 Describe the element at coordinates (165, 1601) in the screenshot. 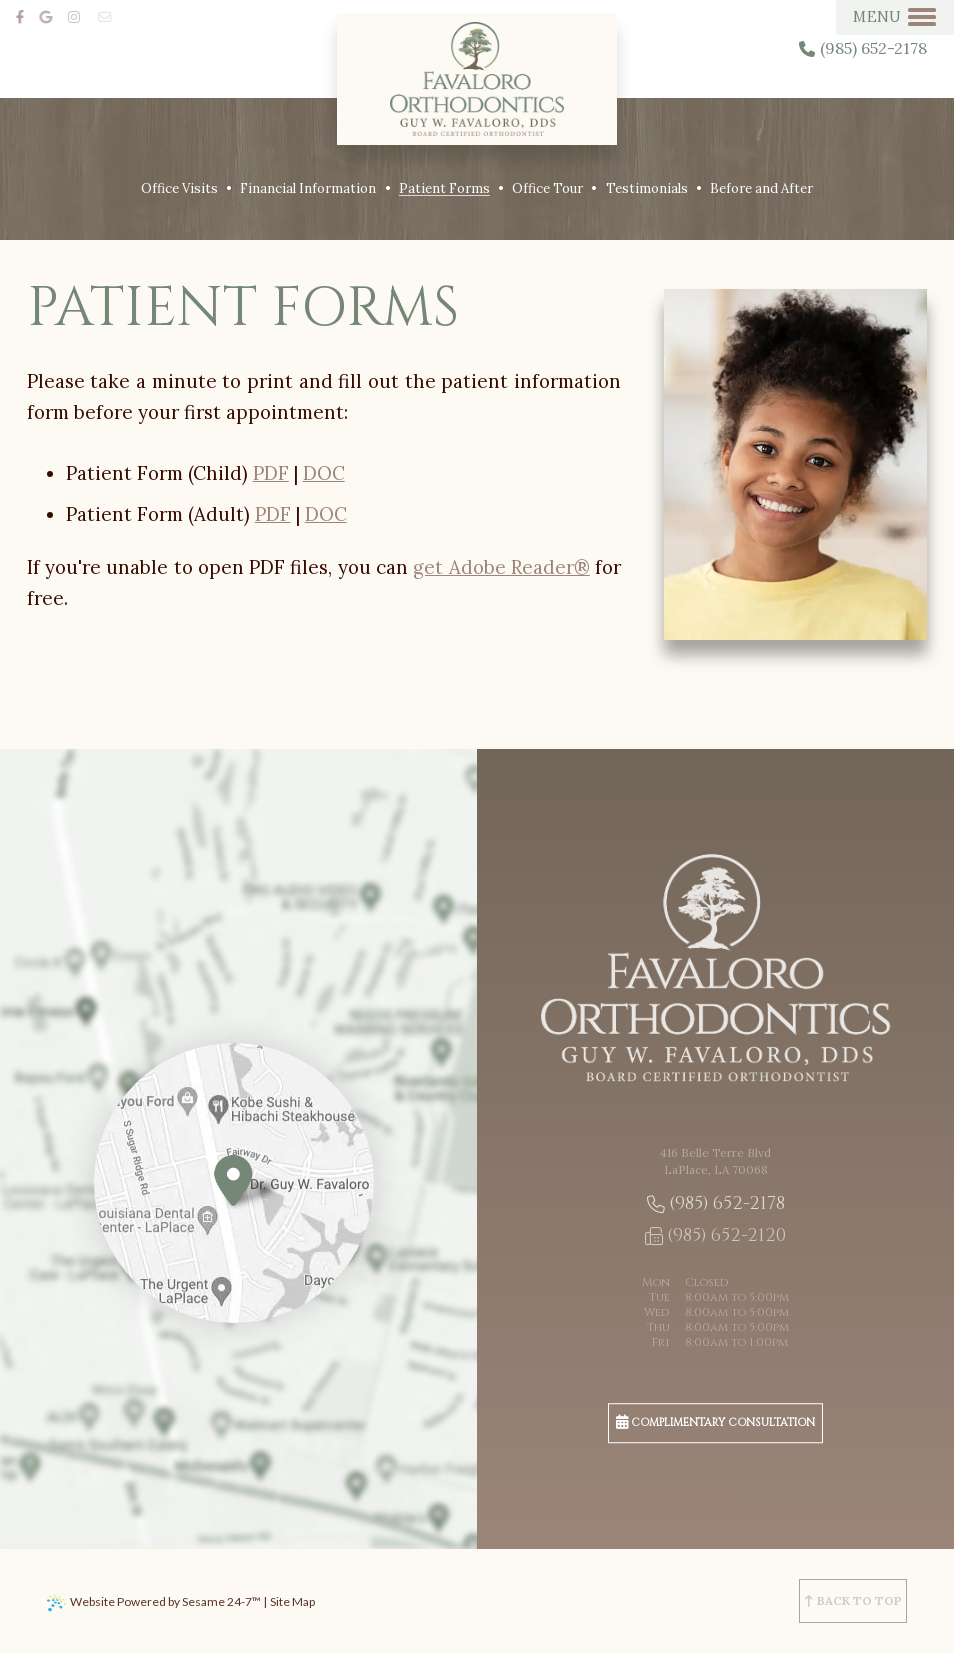

I see `Website Powered by Sesame 24-7™` at that location.